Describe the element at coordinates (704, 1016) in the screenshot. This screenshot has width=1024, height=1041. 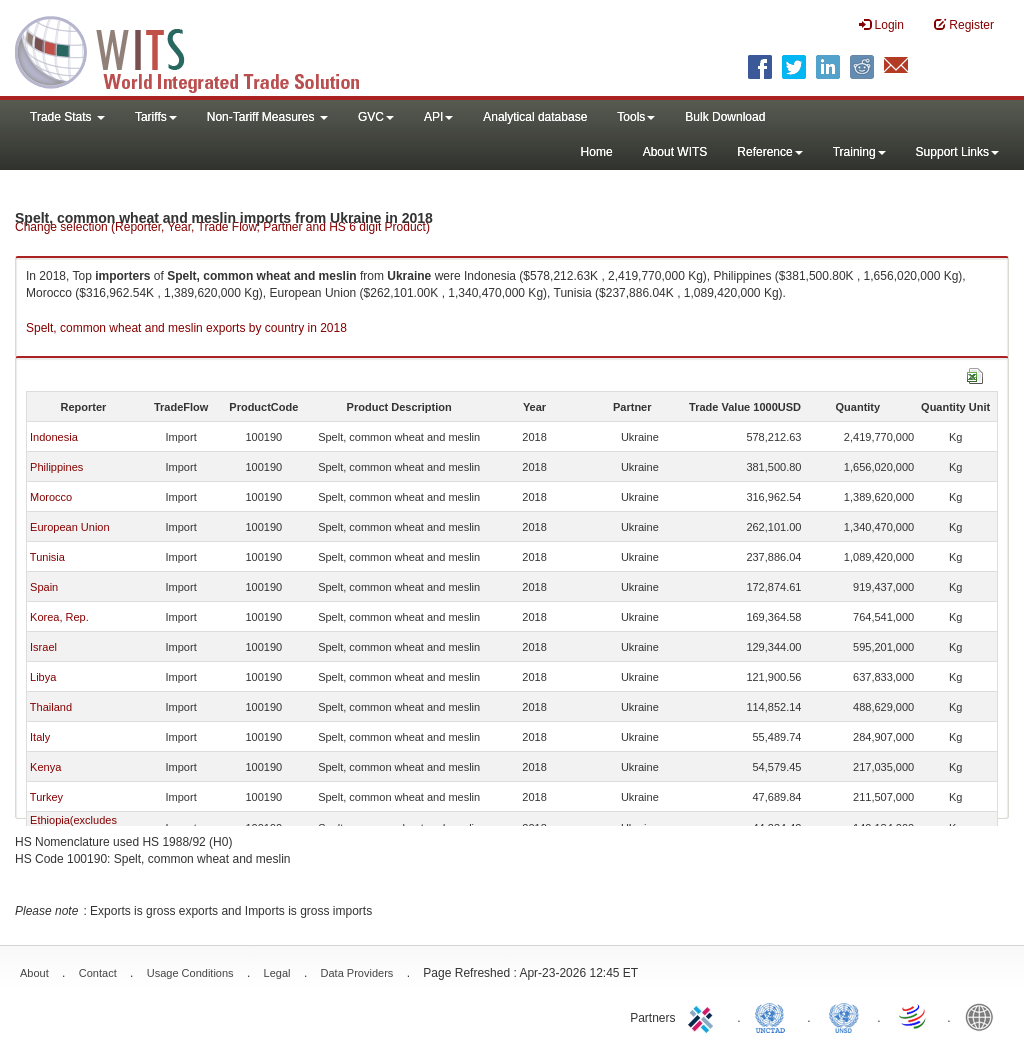
I see `ITC` at that location.